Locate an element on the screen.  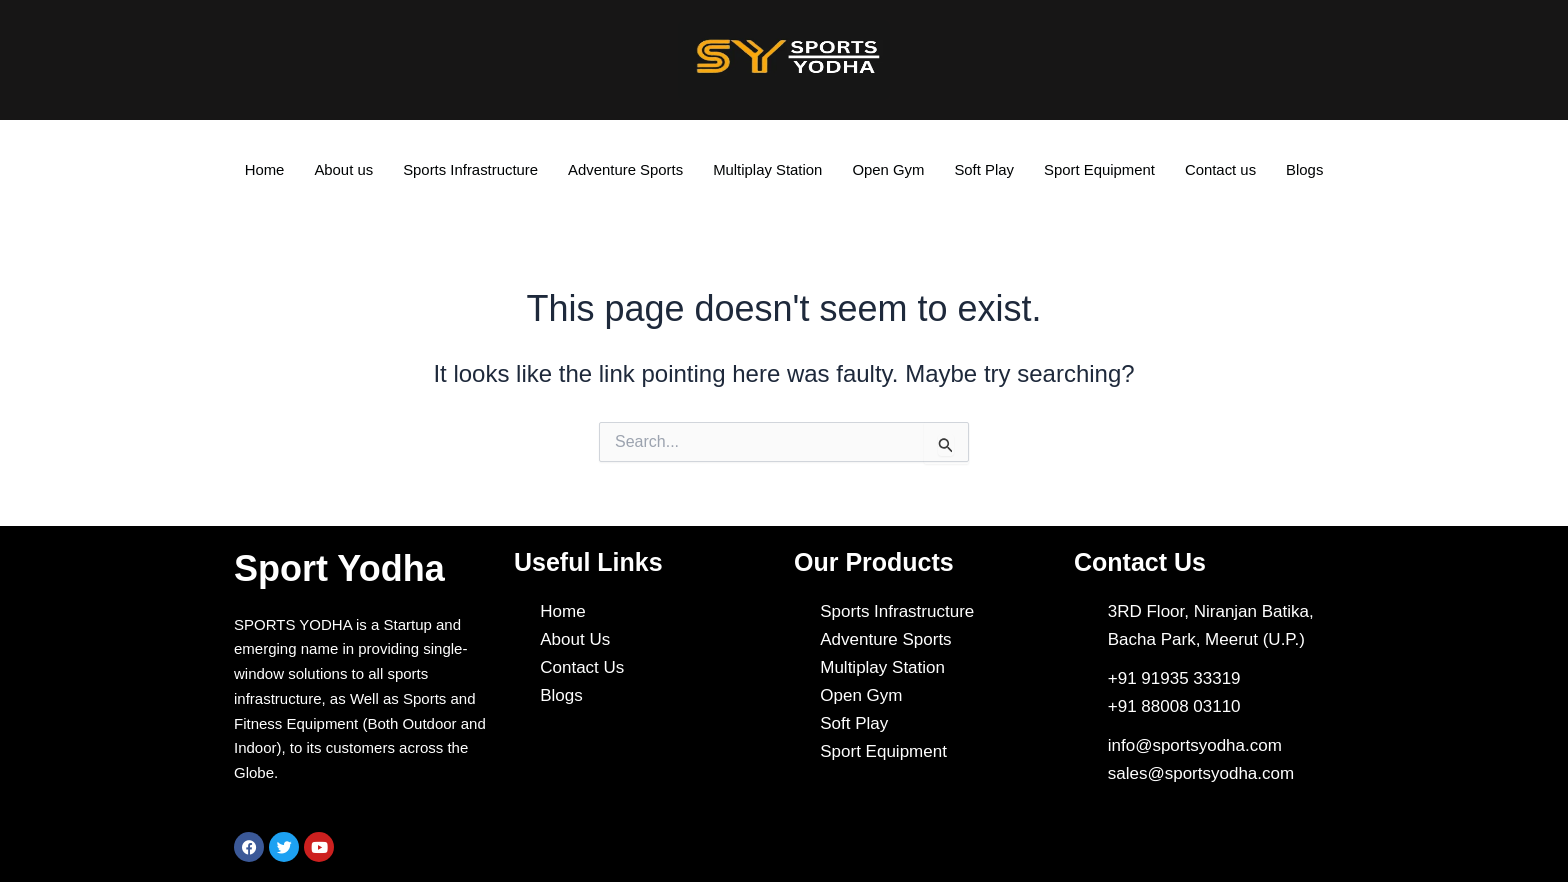
Sports Infrastructure is located at coordinates (469, 169).